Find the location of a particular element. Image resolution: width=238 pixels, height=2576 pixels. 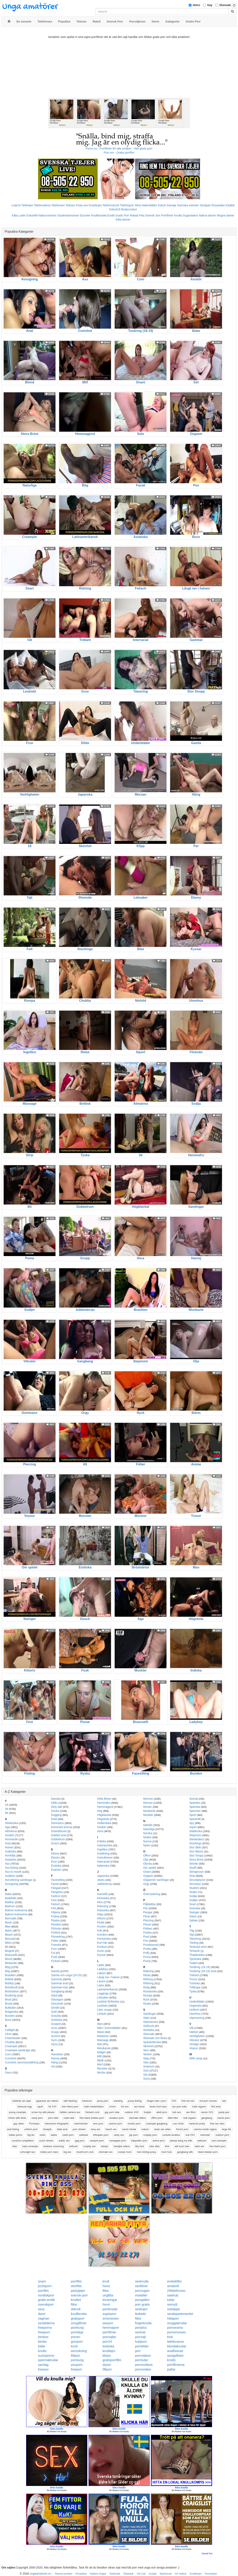

08porr is located at coordinates (107, 2369).